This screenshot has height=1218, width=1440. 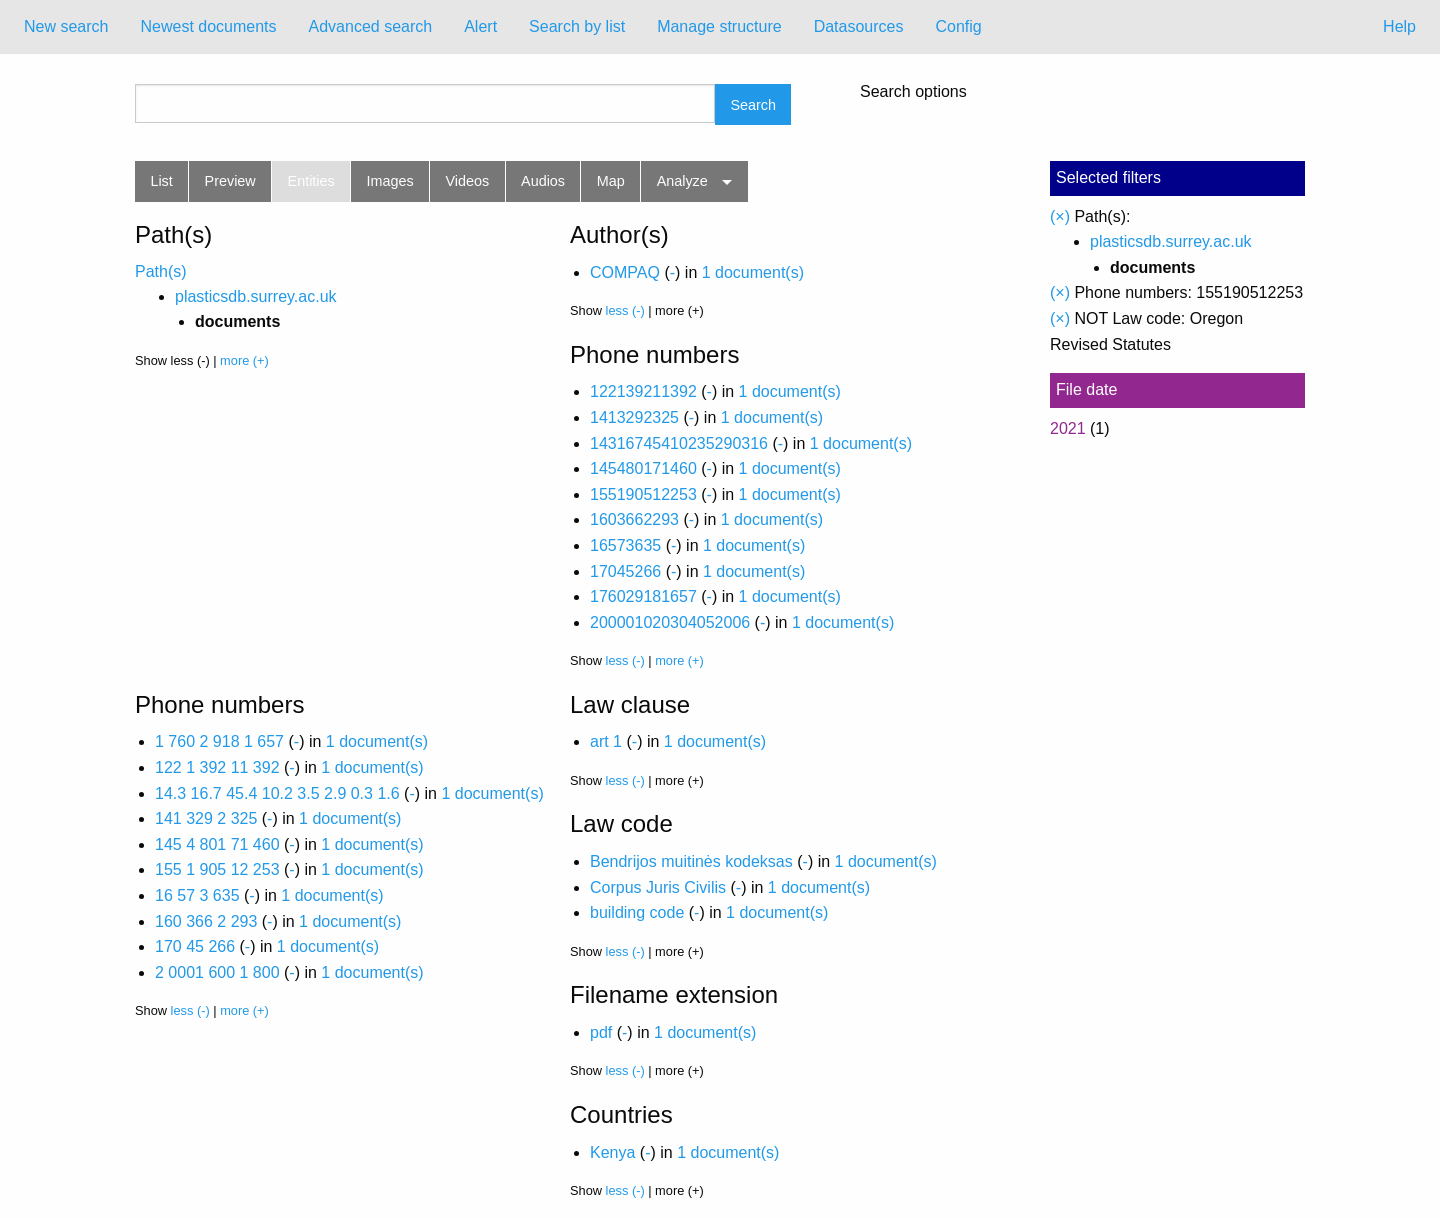 I want to click on 16 57 3 635, so click(x=197, y=895).